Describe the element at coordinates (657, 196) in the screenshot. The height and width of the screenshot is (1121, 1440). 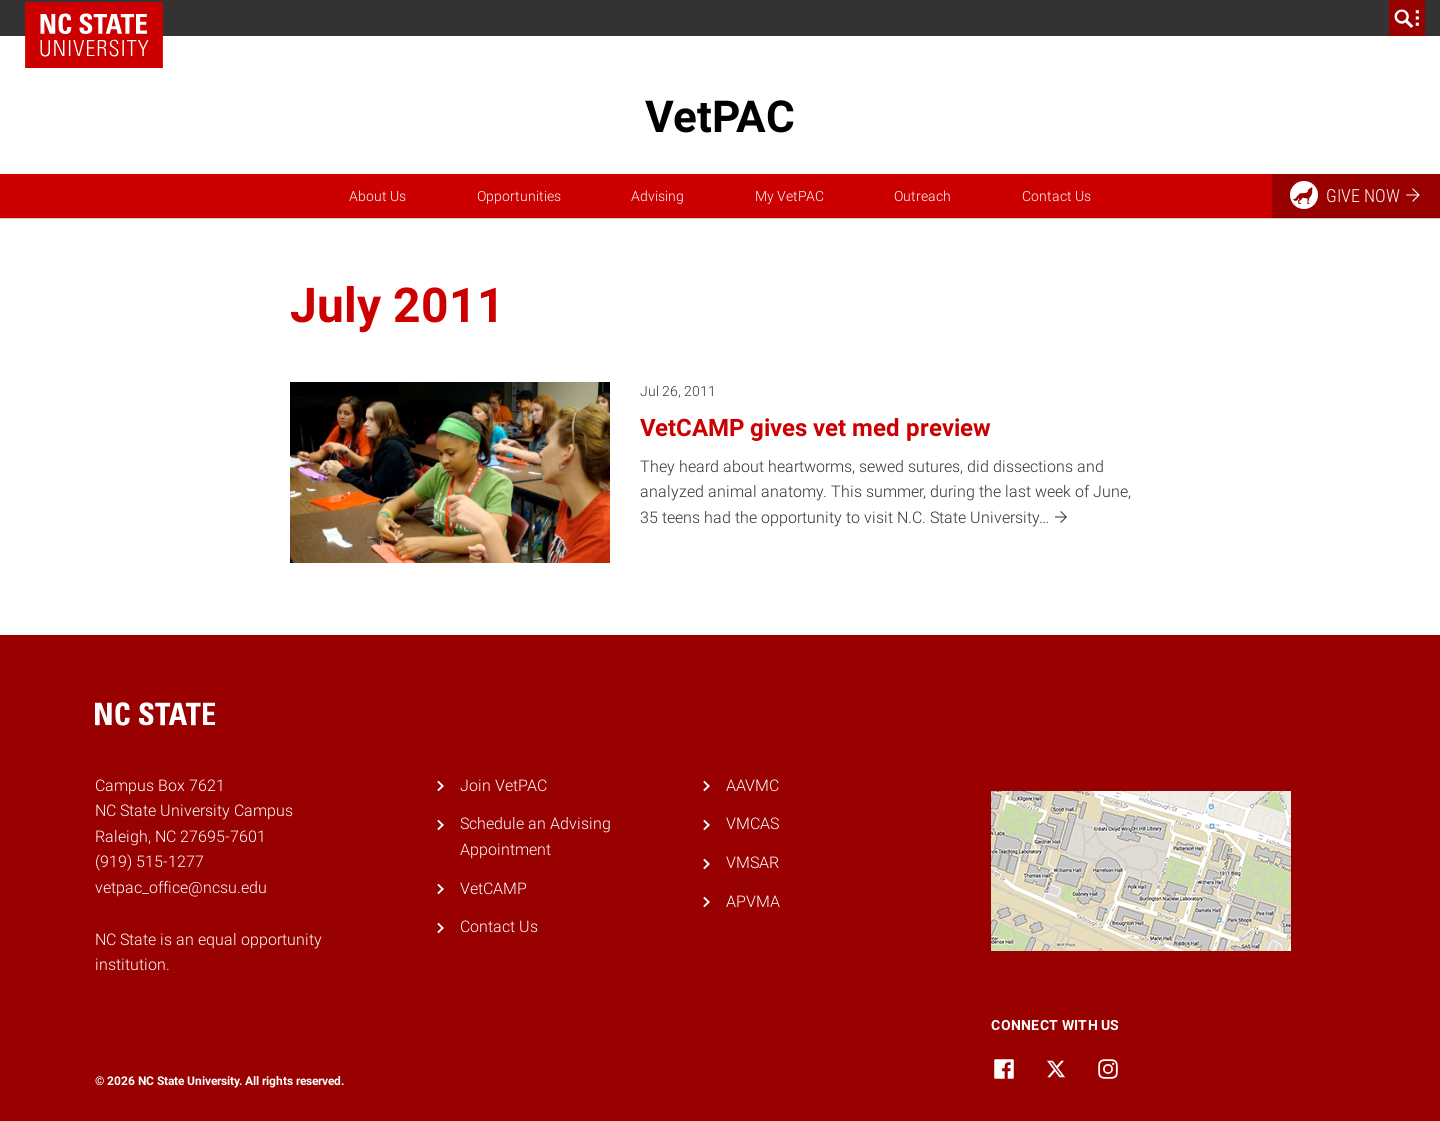
I see `Advising` at that location.